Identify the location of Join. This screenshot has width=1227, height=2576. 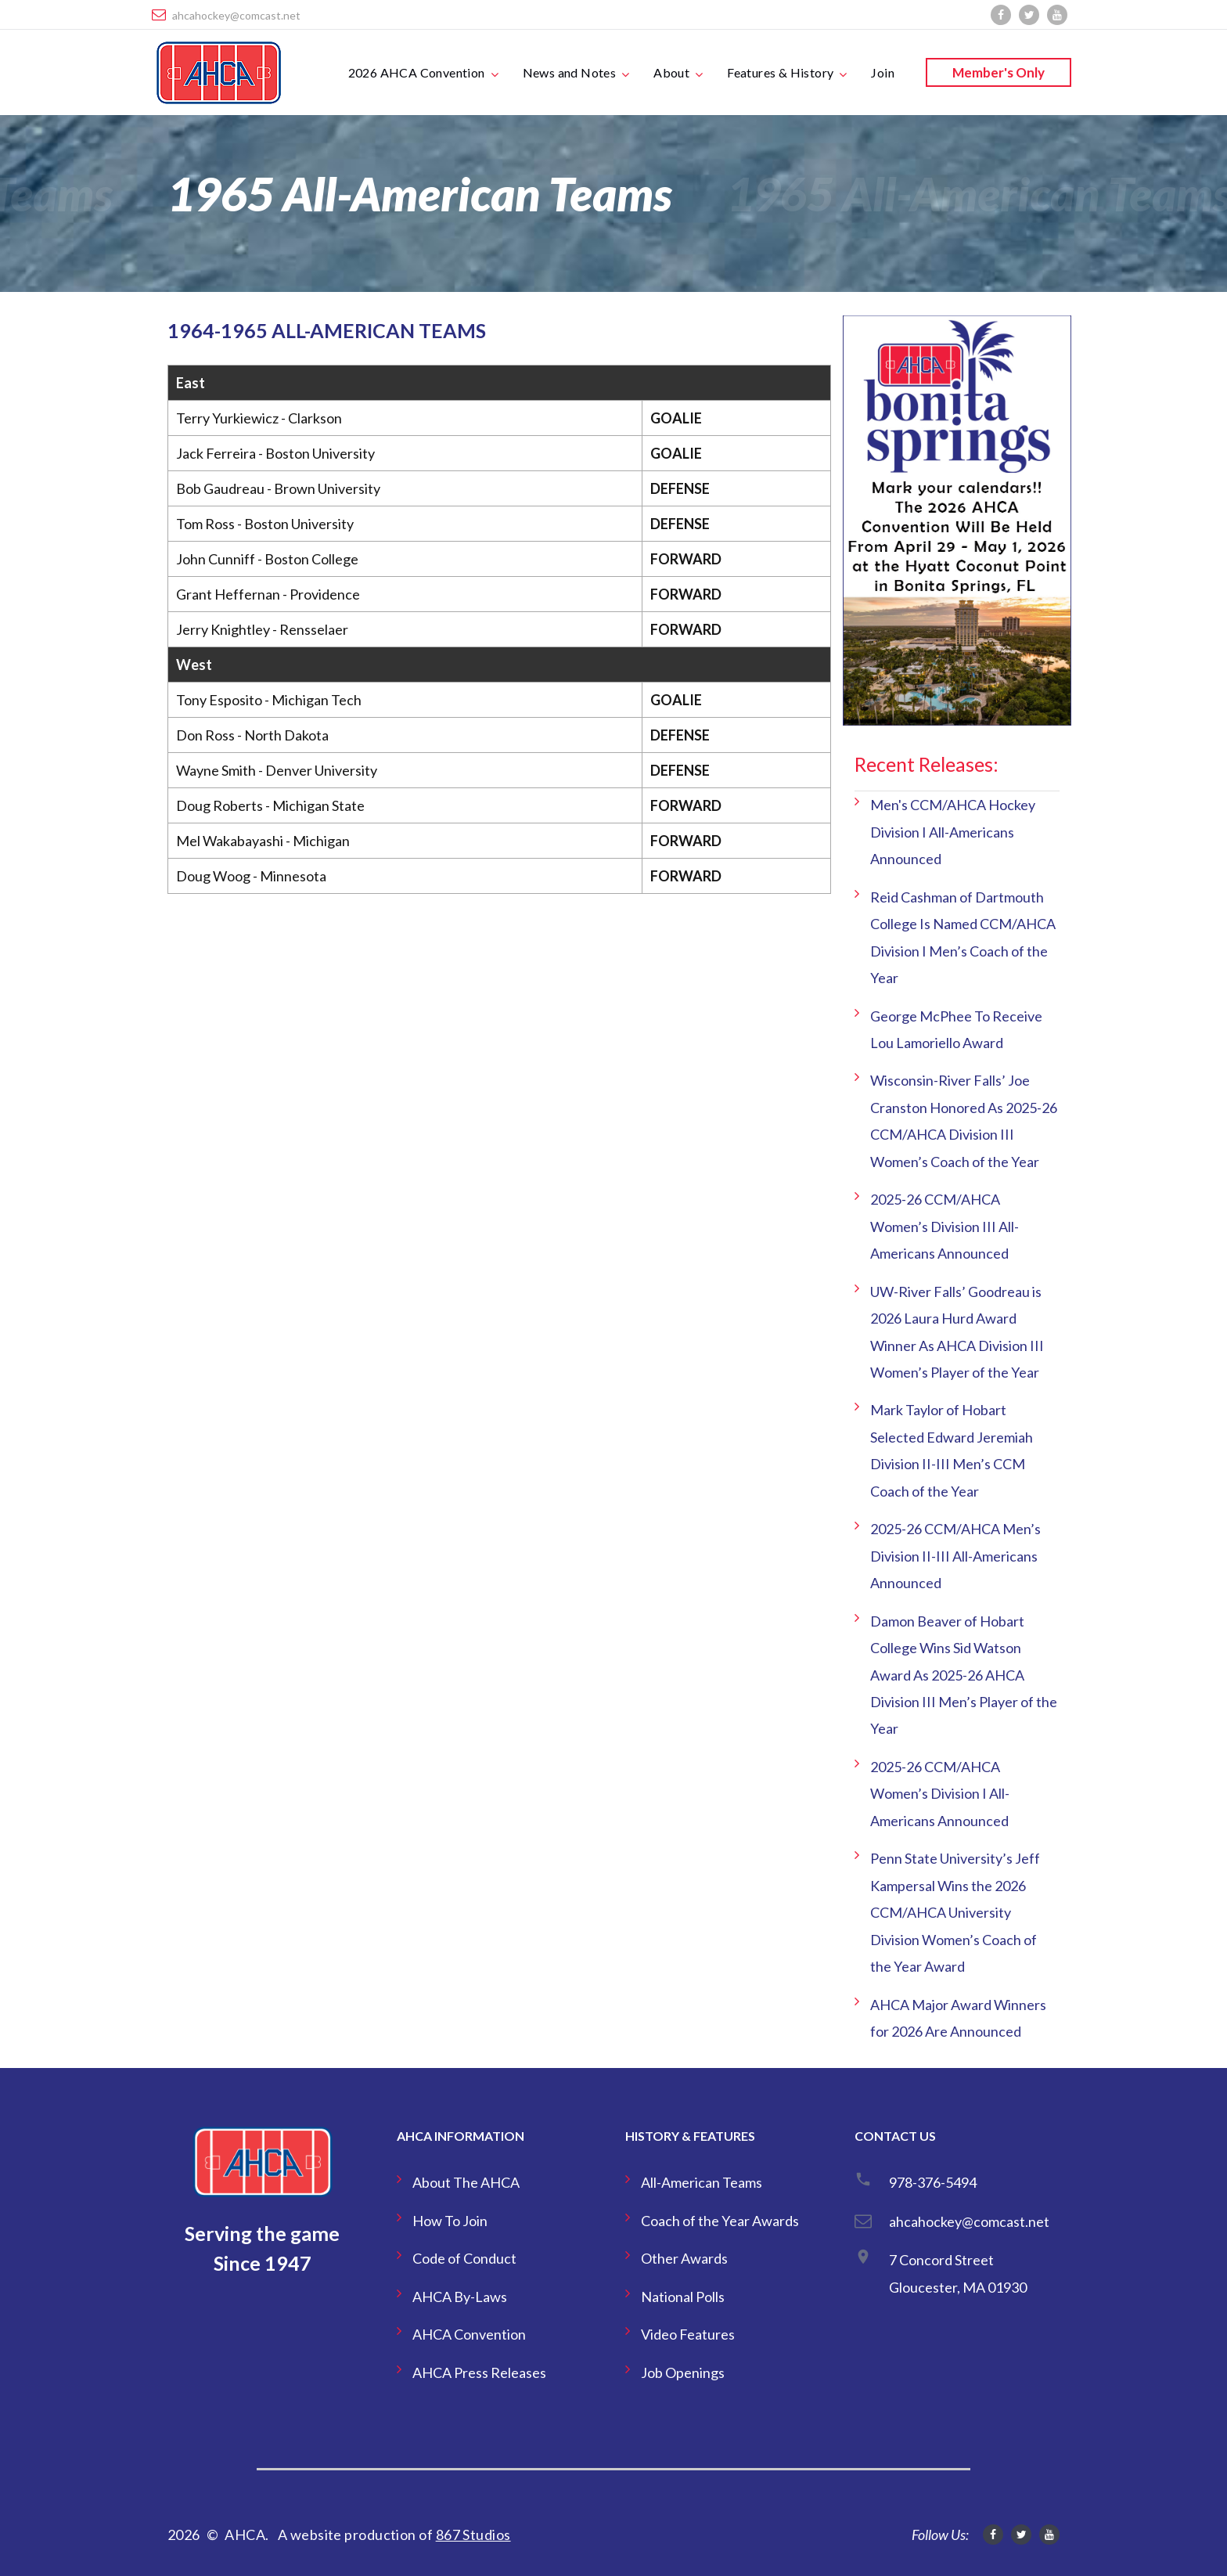
(882, 72).